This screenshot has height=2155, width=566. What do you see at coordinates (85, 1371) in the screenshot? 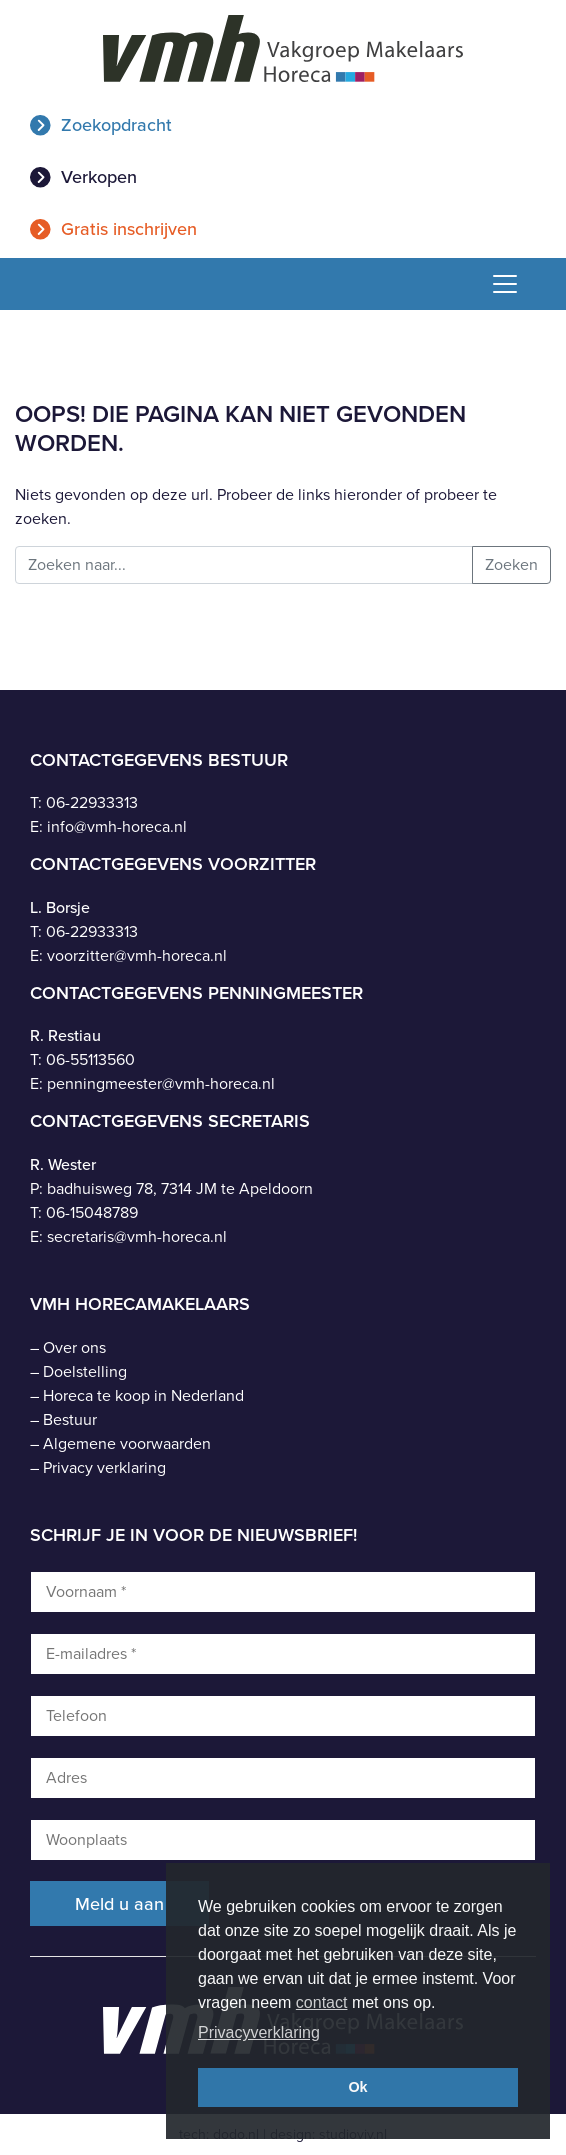
I see `Doelstelling` at bounding box center [85, 1371].